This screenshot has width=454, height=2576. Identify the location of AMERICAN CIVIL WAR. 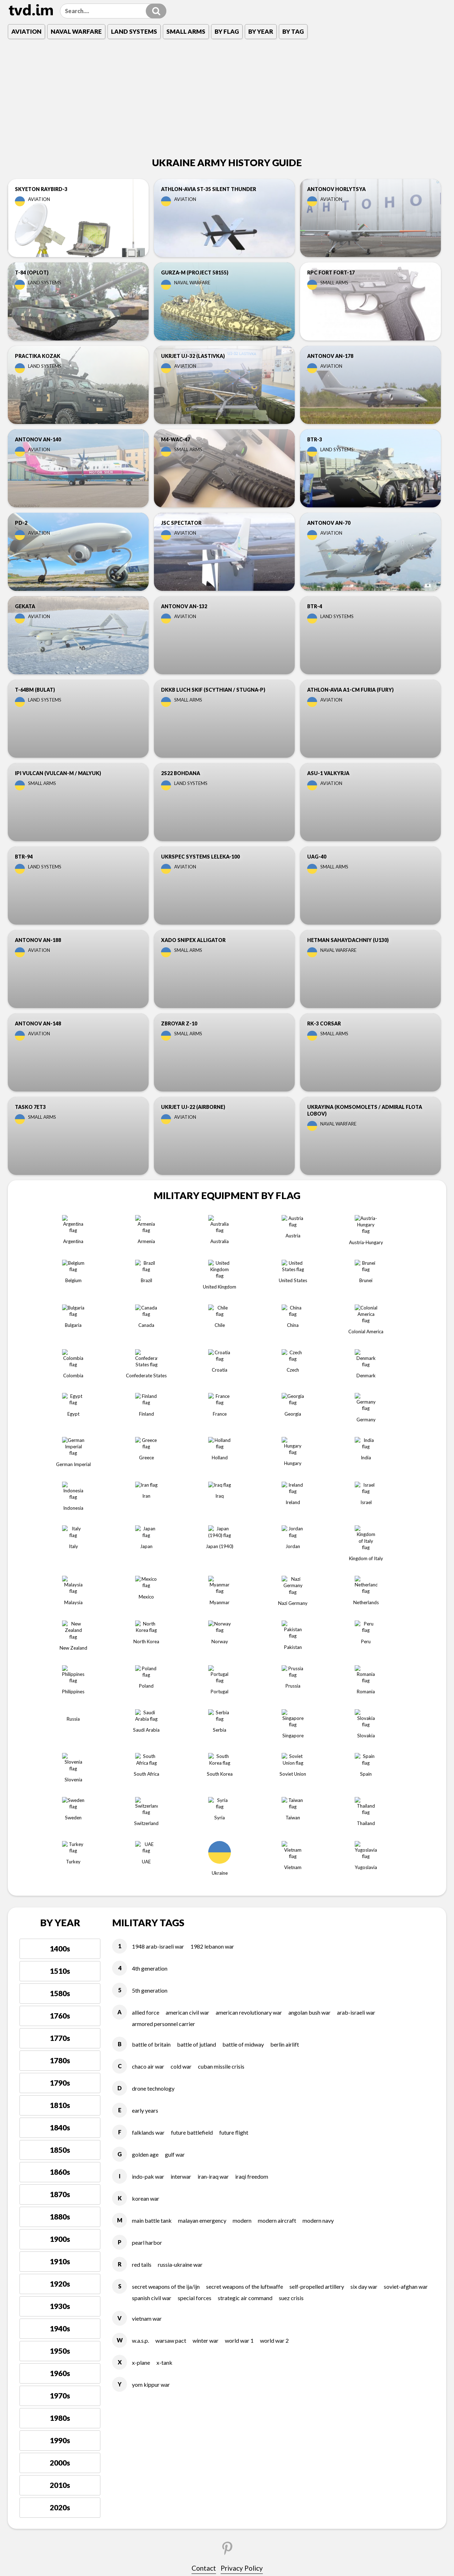
(187, 1766).